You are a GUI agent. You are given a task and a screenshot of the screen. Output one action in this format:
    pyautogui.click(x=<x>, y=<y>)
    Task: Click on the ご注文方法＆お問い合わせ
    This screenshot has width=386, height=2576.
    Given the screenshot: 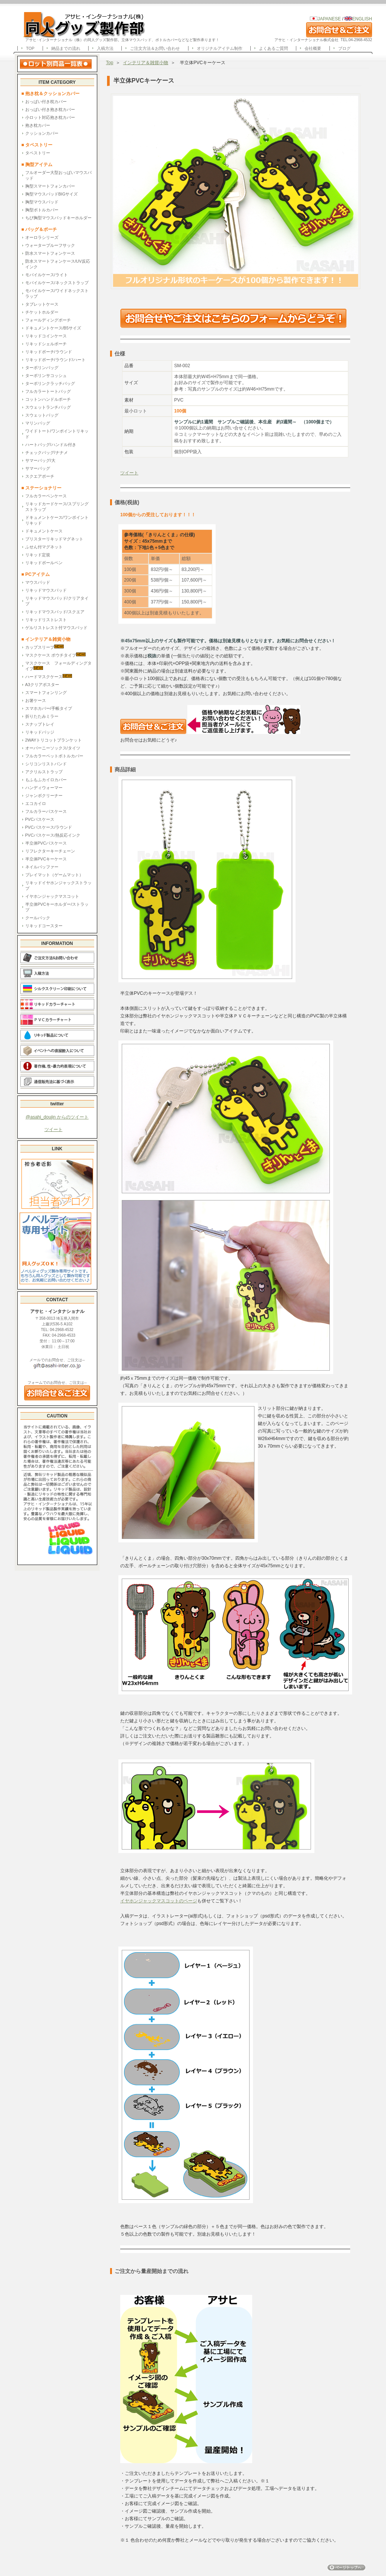 What is the action you would take?
    pyautogui.click(x=155, y=48)
    